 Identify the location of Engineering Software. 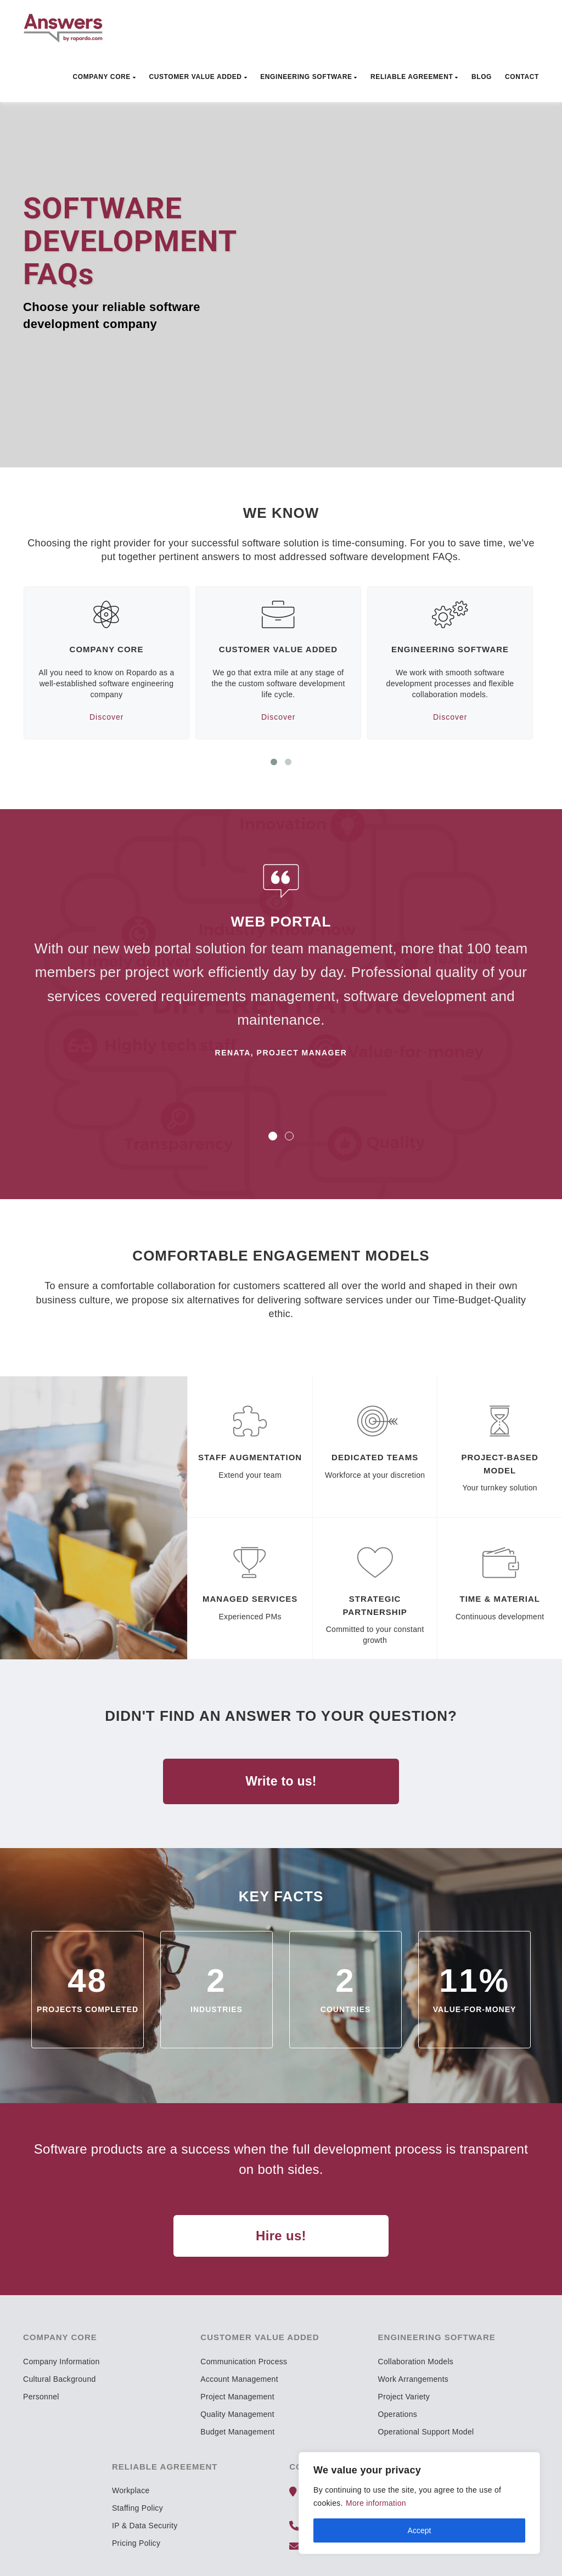
(308, 77).